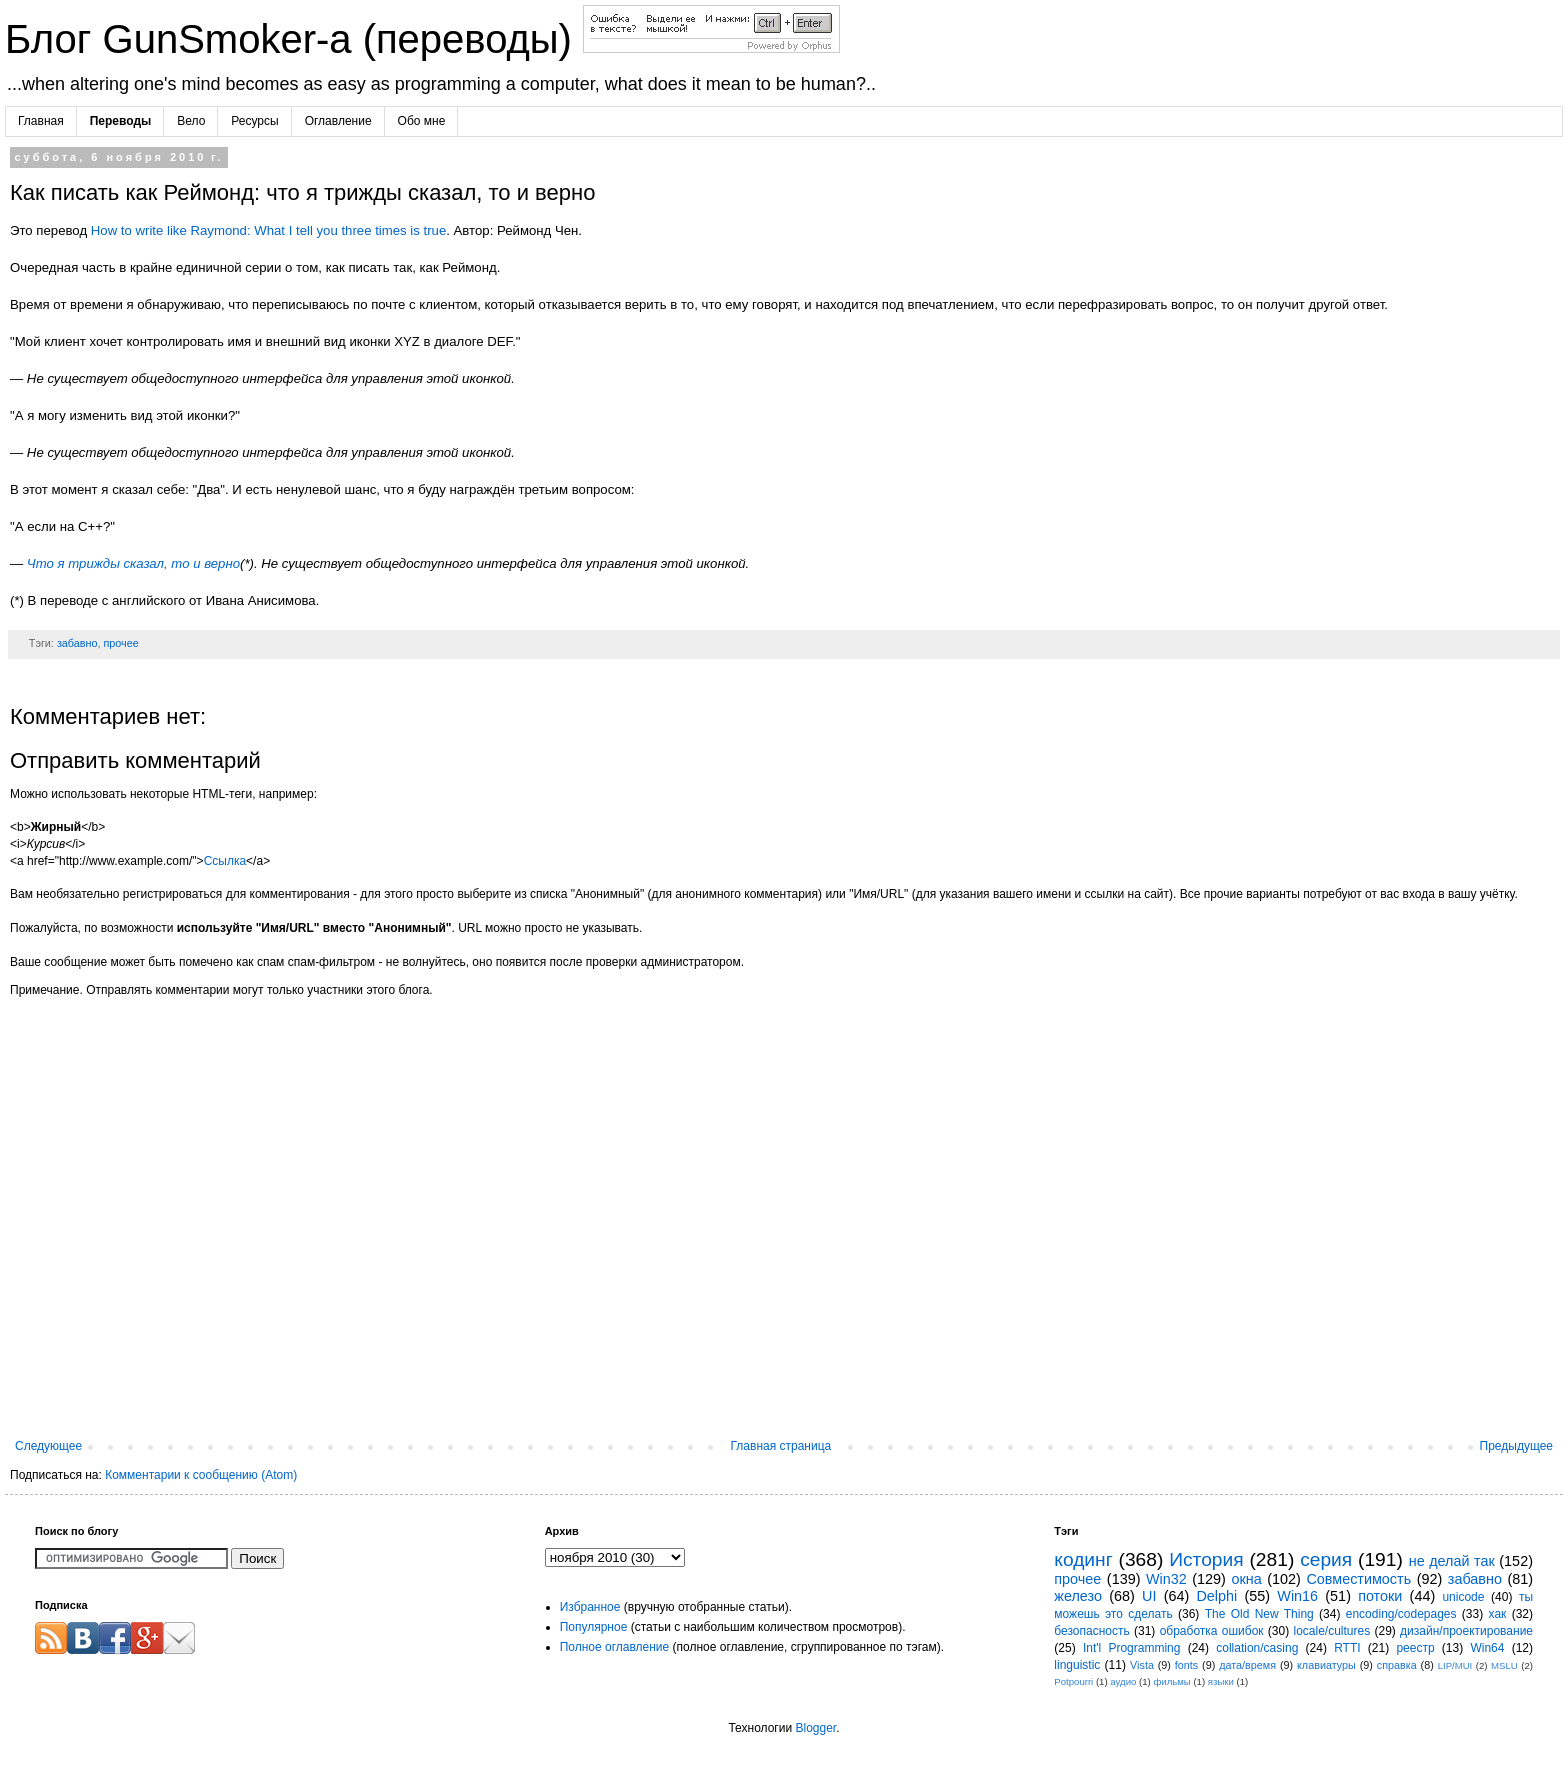 The image size is (1568, 1771). I want to click on The Old New Thing, so click(1259, 1614).